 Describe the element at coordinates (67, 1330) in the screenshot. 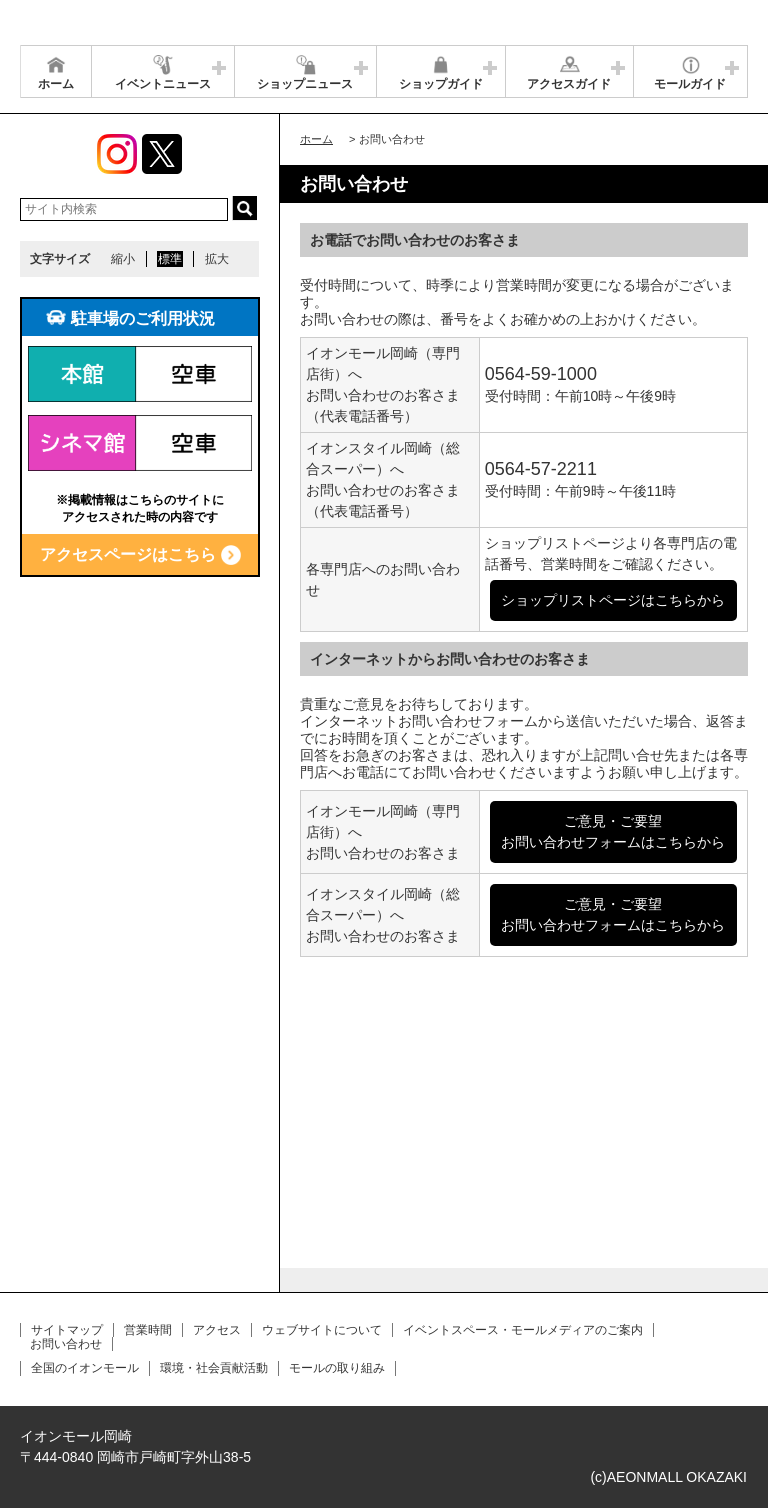

I see `サイトマップ` at that location.